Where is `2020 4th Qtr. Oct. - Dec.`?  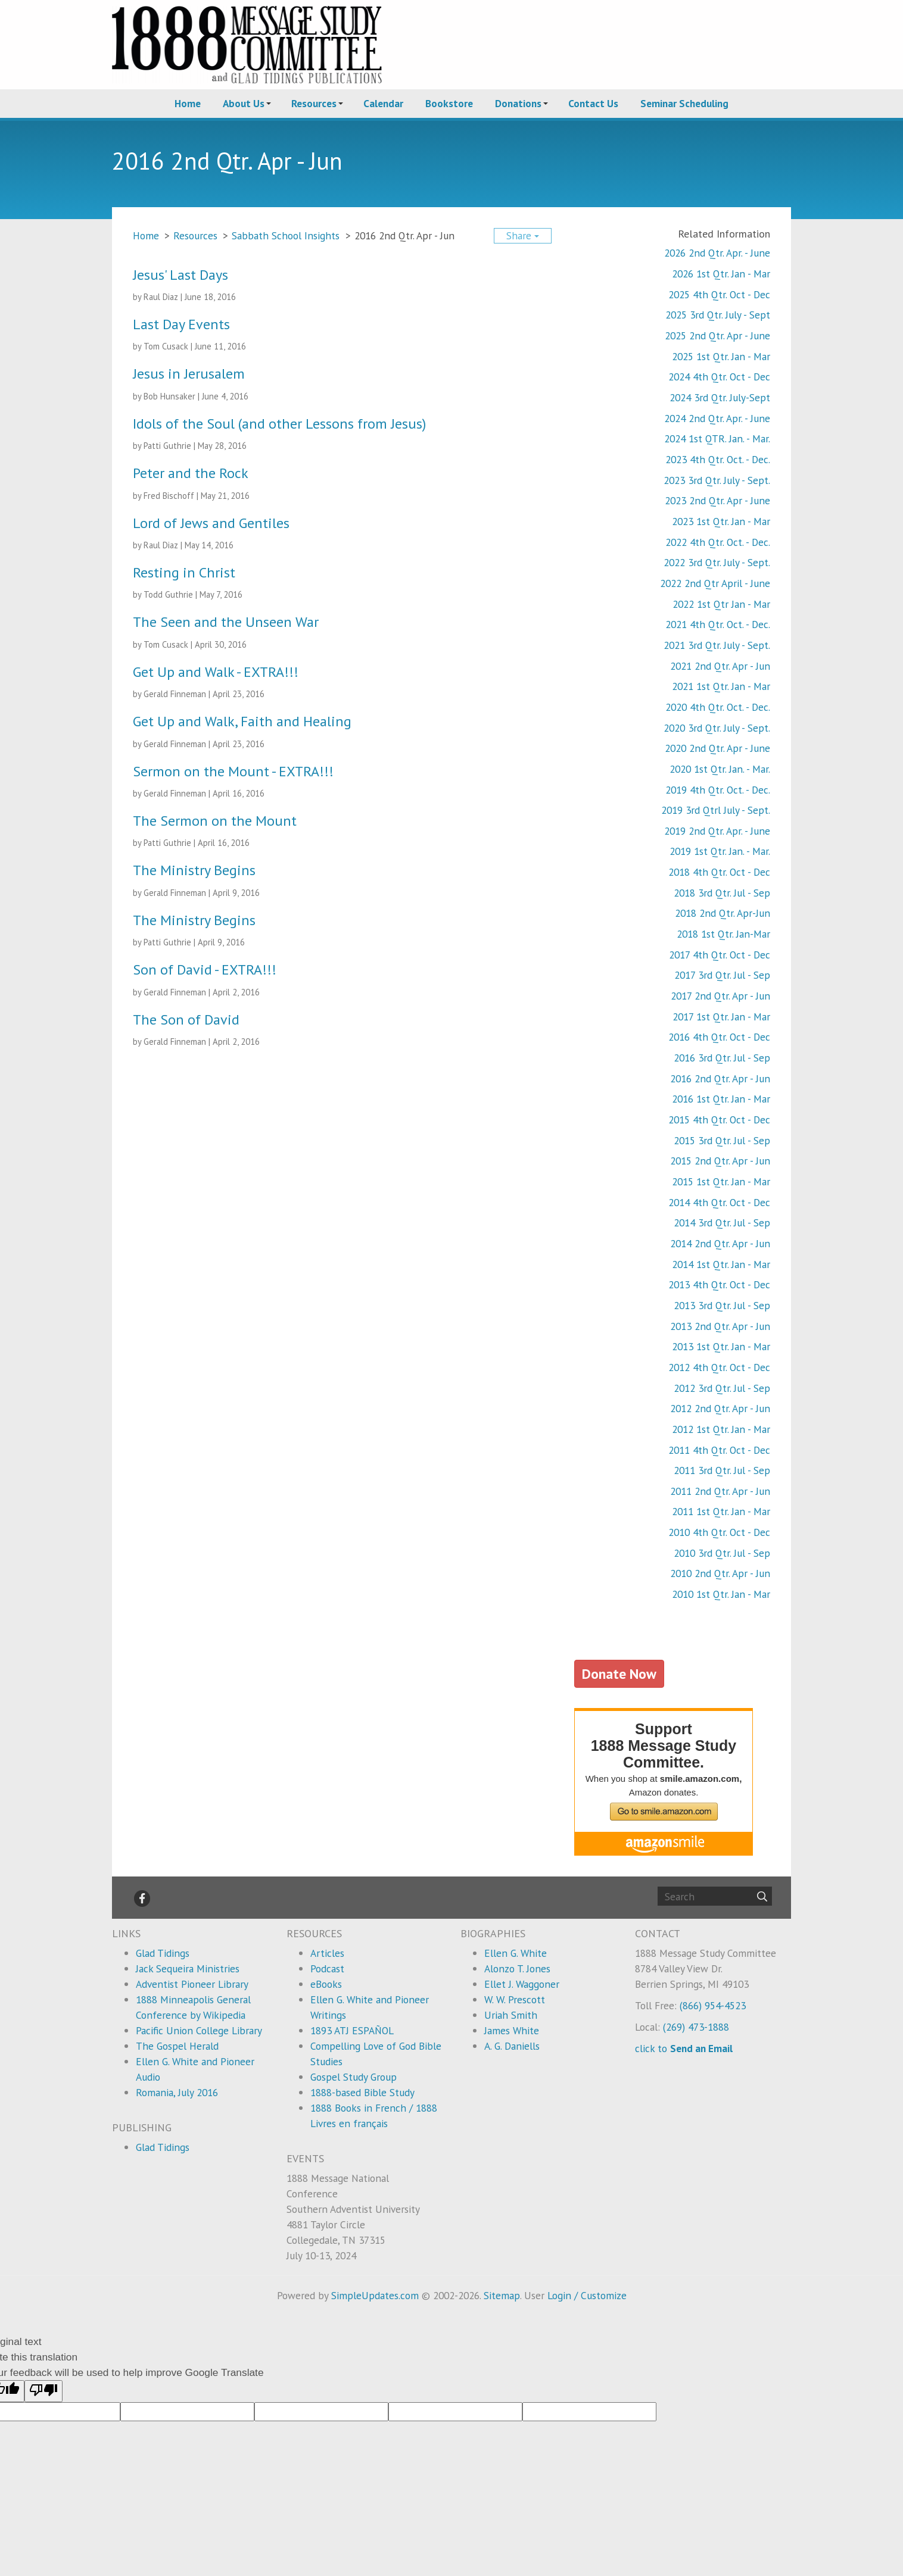 2020 4th Qtr. Oct. - Dec. is located at coordinates (717, 707).